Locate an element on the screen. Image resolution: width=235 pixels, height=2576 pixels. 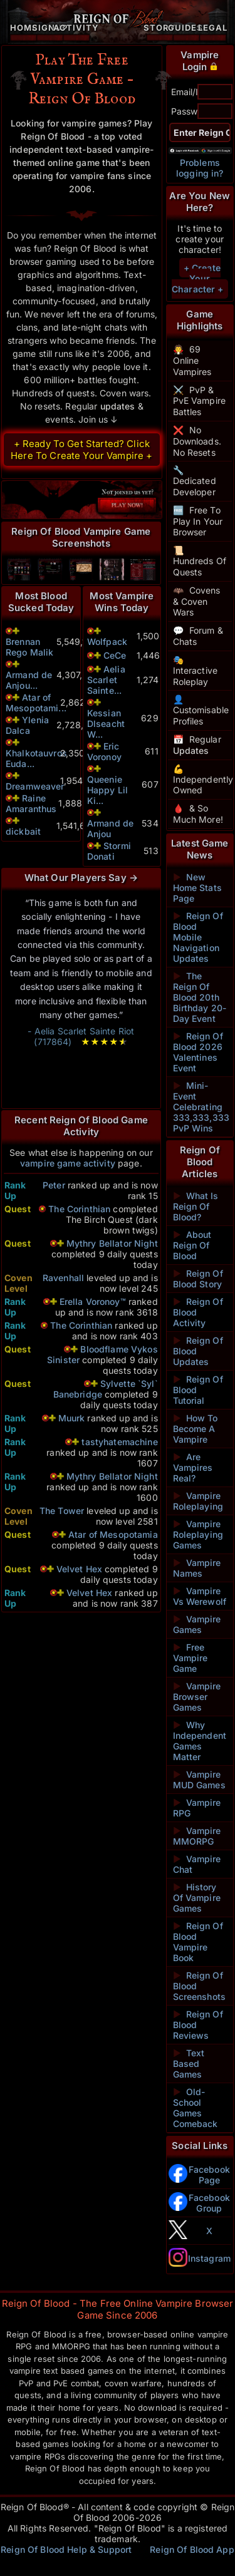
Old-School Games Comeback is located at coordinates (195, 2107).